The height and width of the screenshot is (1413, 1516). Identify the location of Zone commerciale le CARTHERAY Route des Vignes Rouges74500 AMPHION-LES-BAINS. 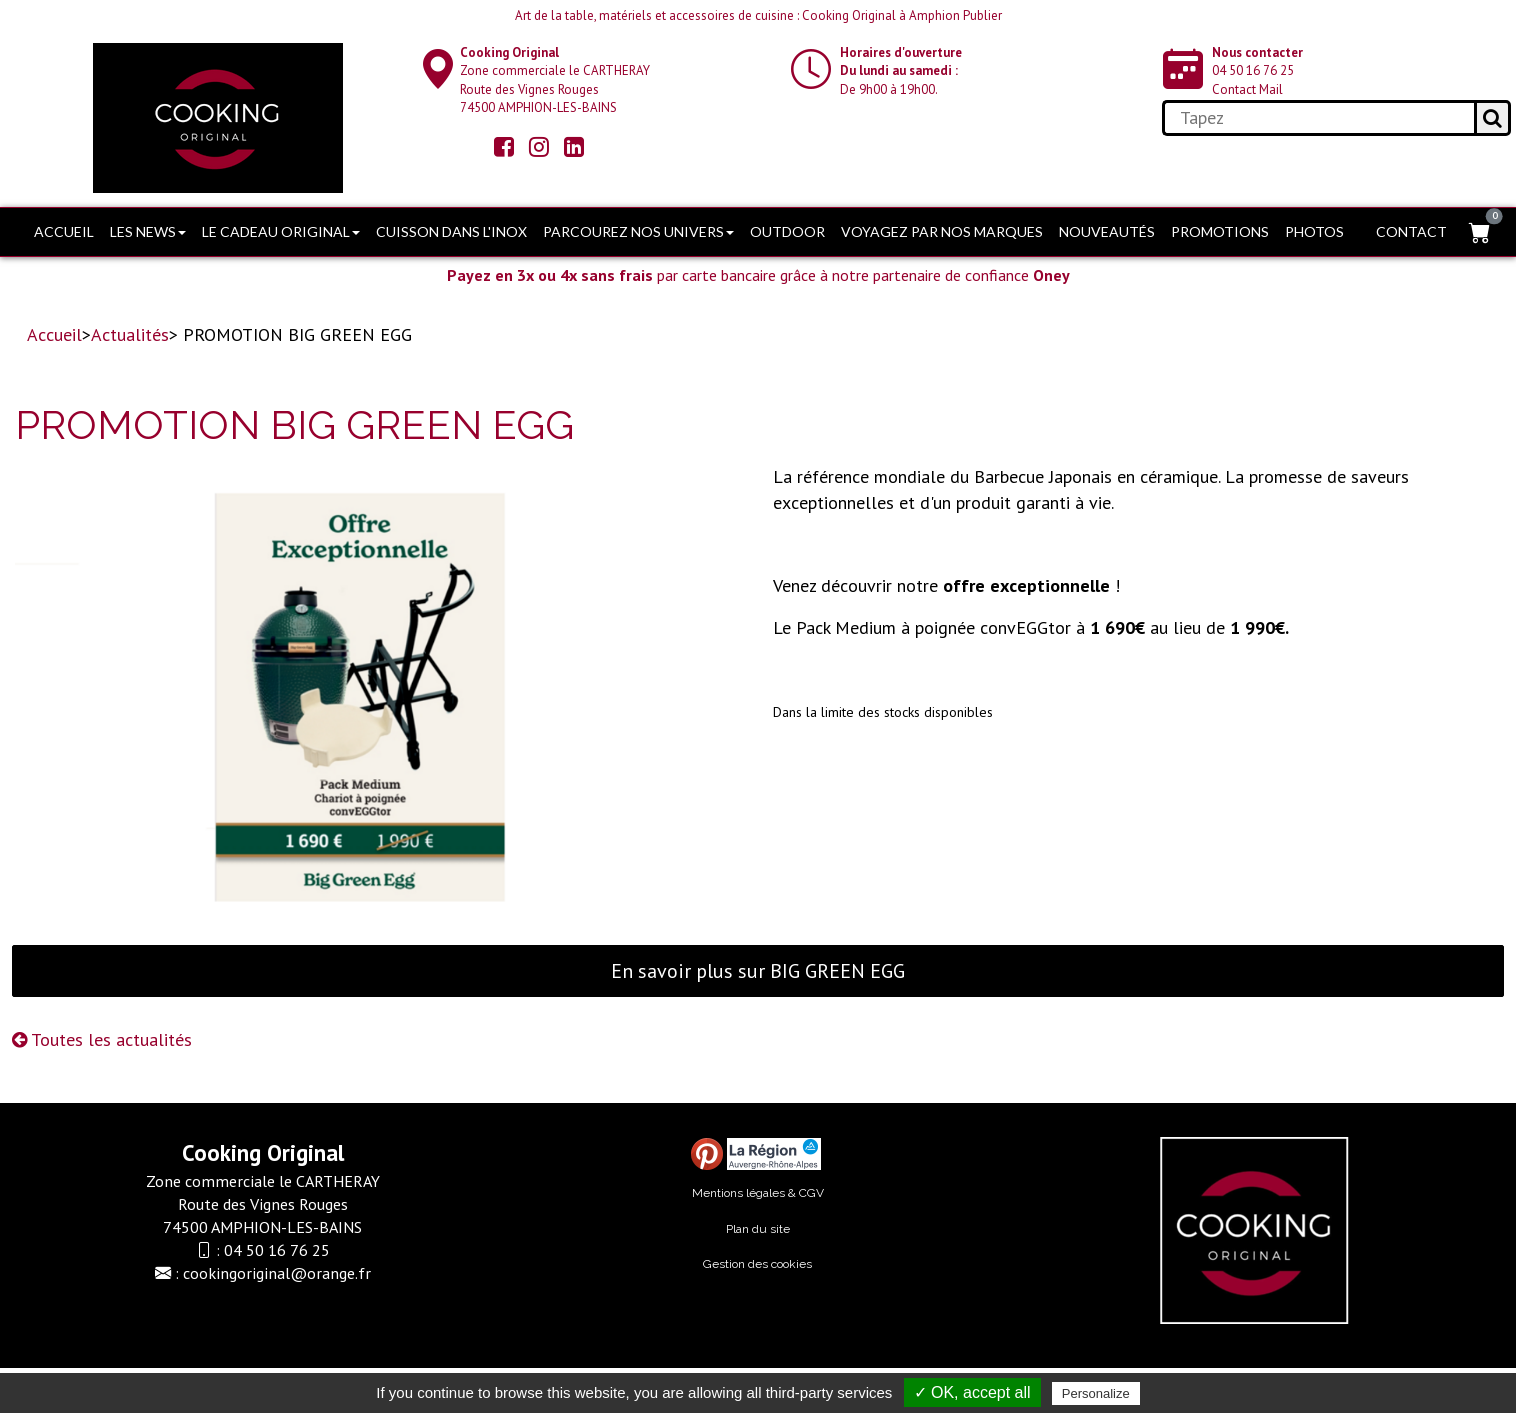
(555, 80).